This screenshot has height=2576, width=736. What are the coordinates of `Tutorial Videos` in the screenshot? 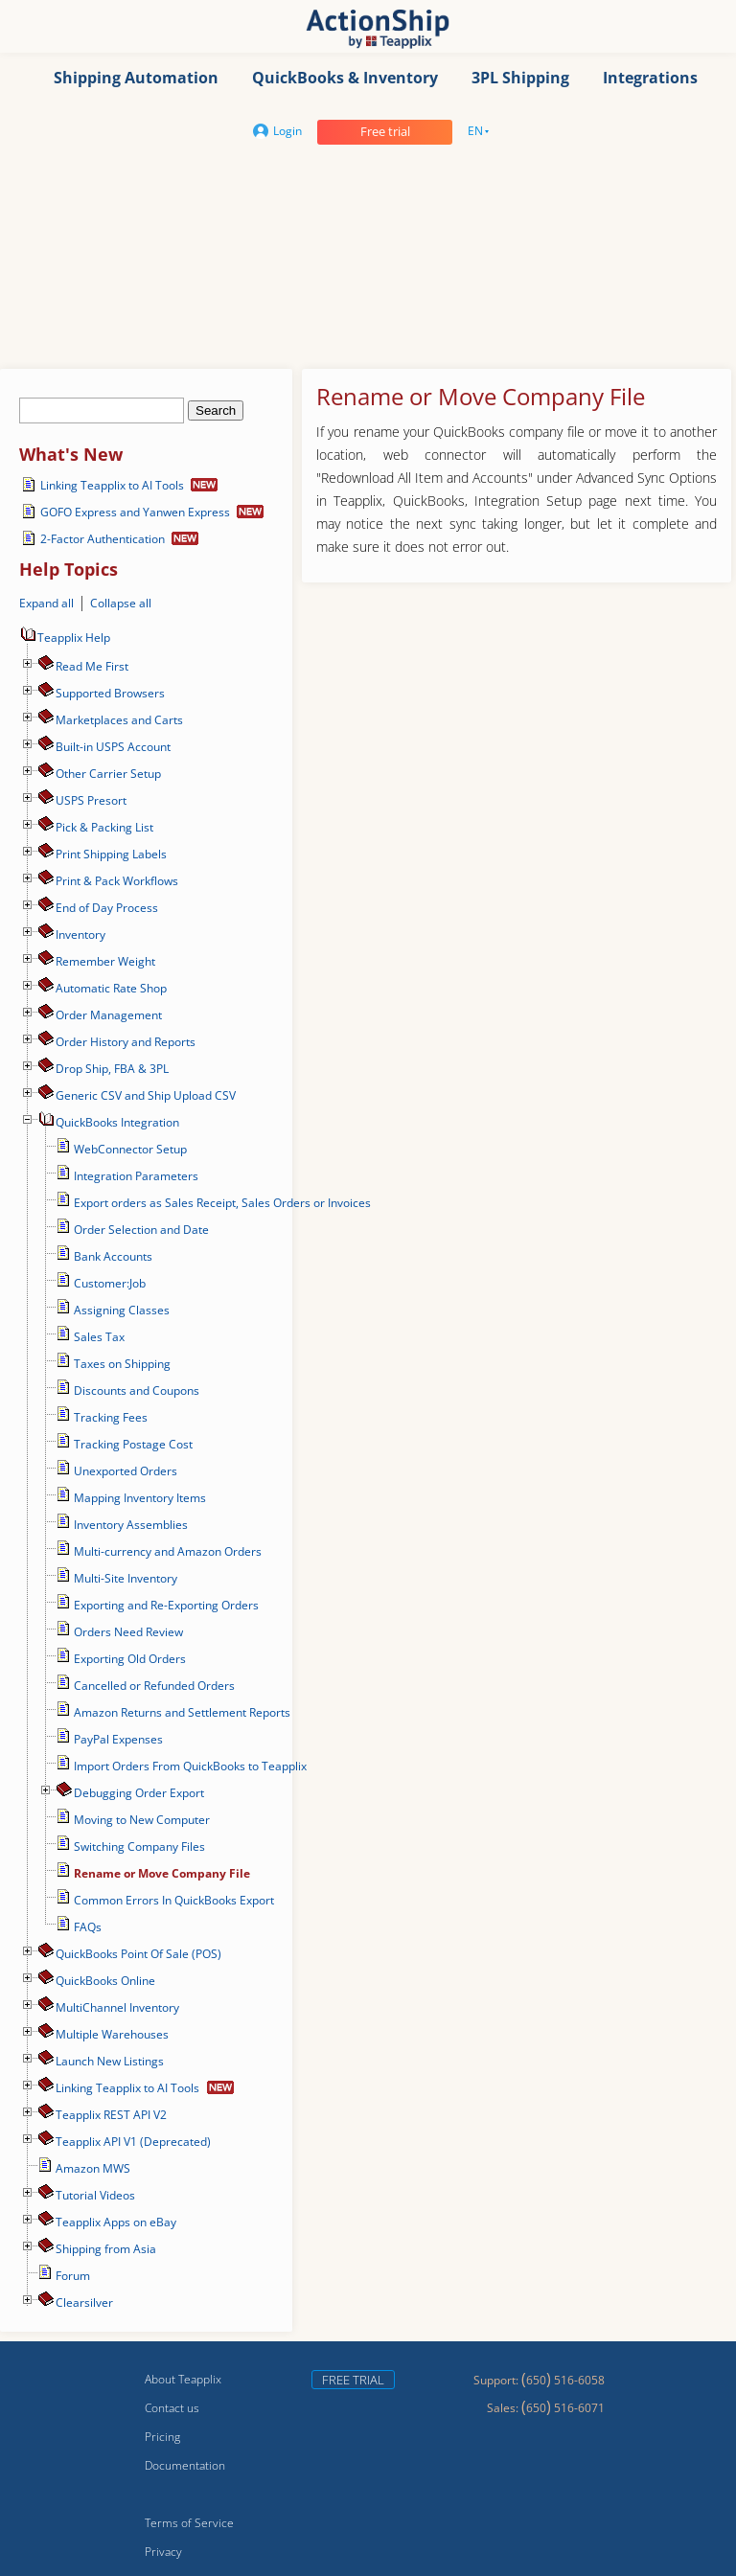 It's located at (95, 2195).